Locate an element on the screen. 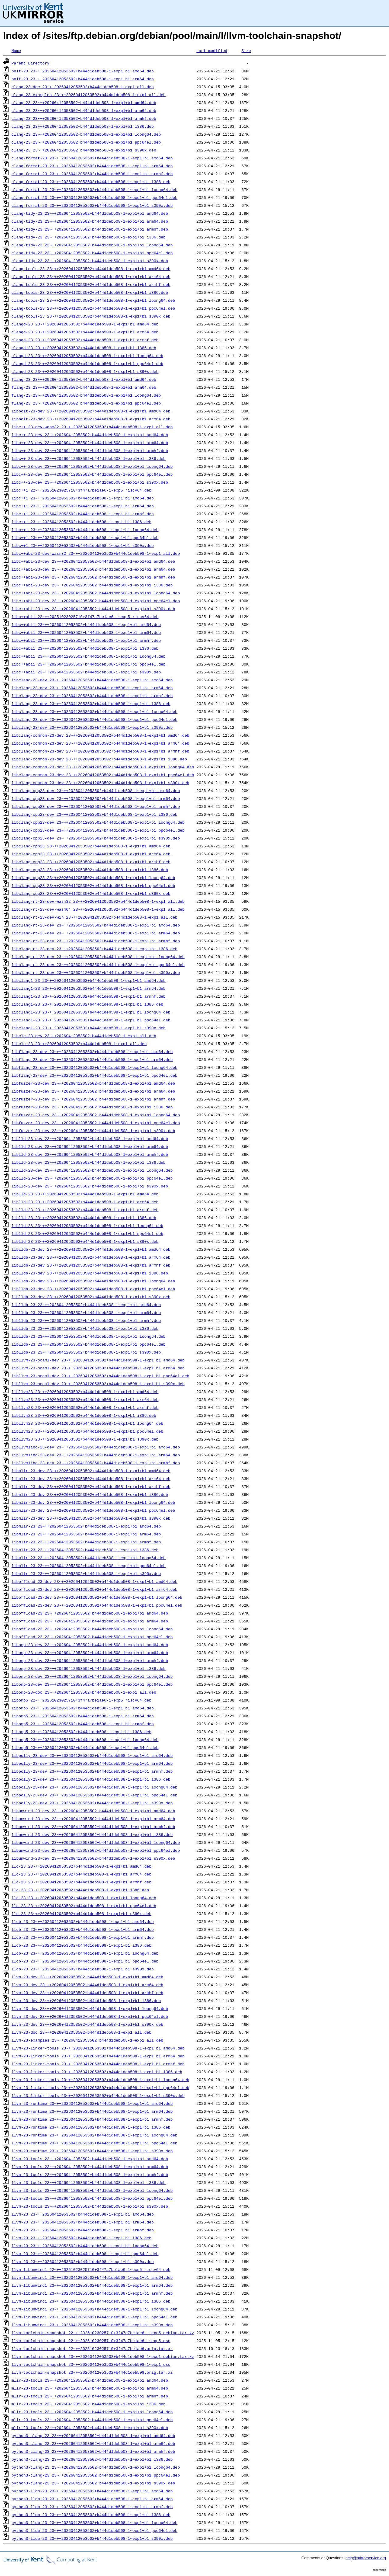 The height and width of the screenshot is (2576, 389). libllvm23_23~++20260412053502+b444d1deb508-1~exp1+b1_amd64.deb is located at coordinates (85, 1391).